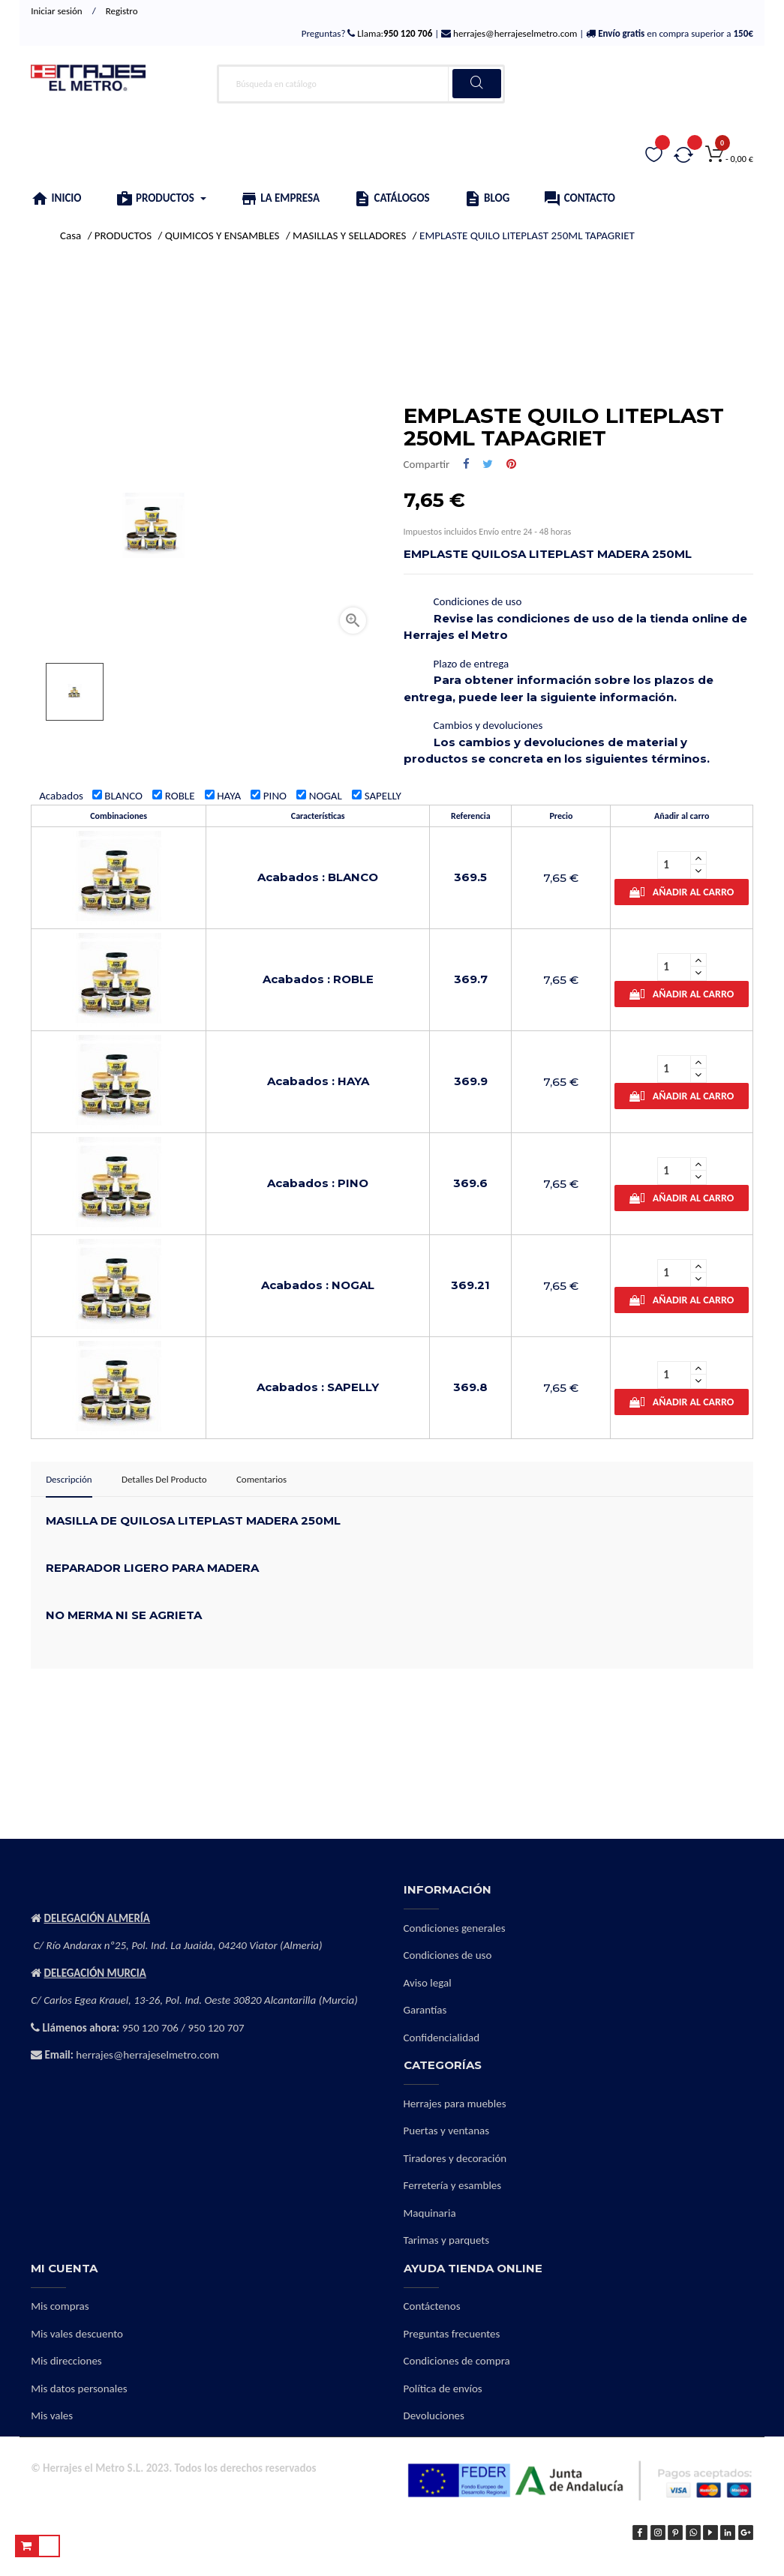 This screenshot has height=2576, width=784. Describe the element at coordinates (487, 464) in the screenshot. I see `Tuitear` at that location.